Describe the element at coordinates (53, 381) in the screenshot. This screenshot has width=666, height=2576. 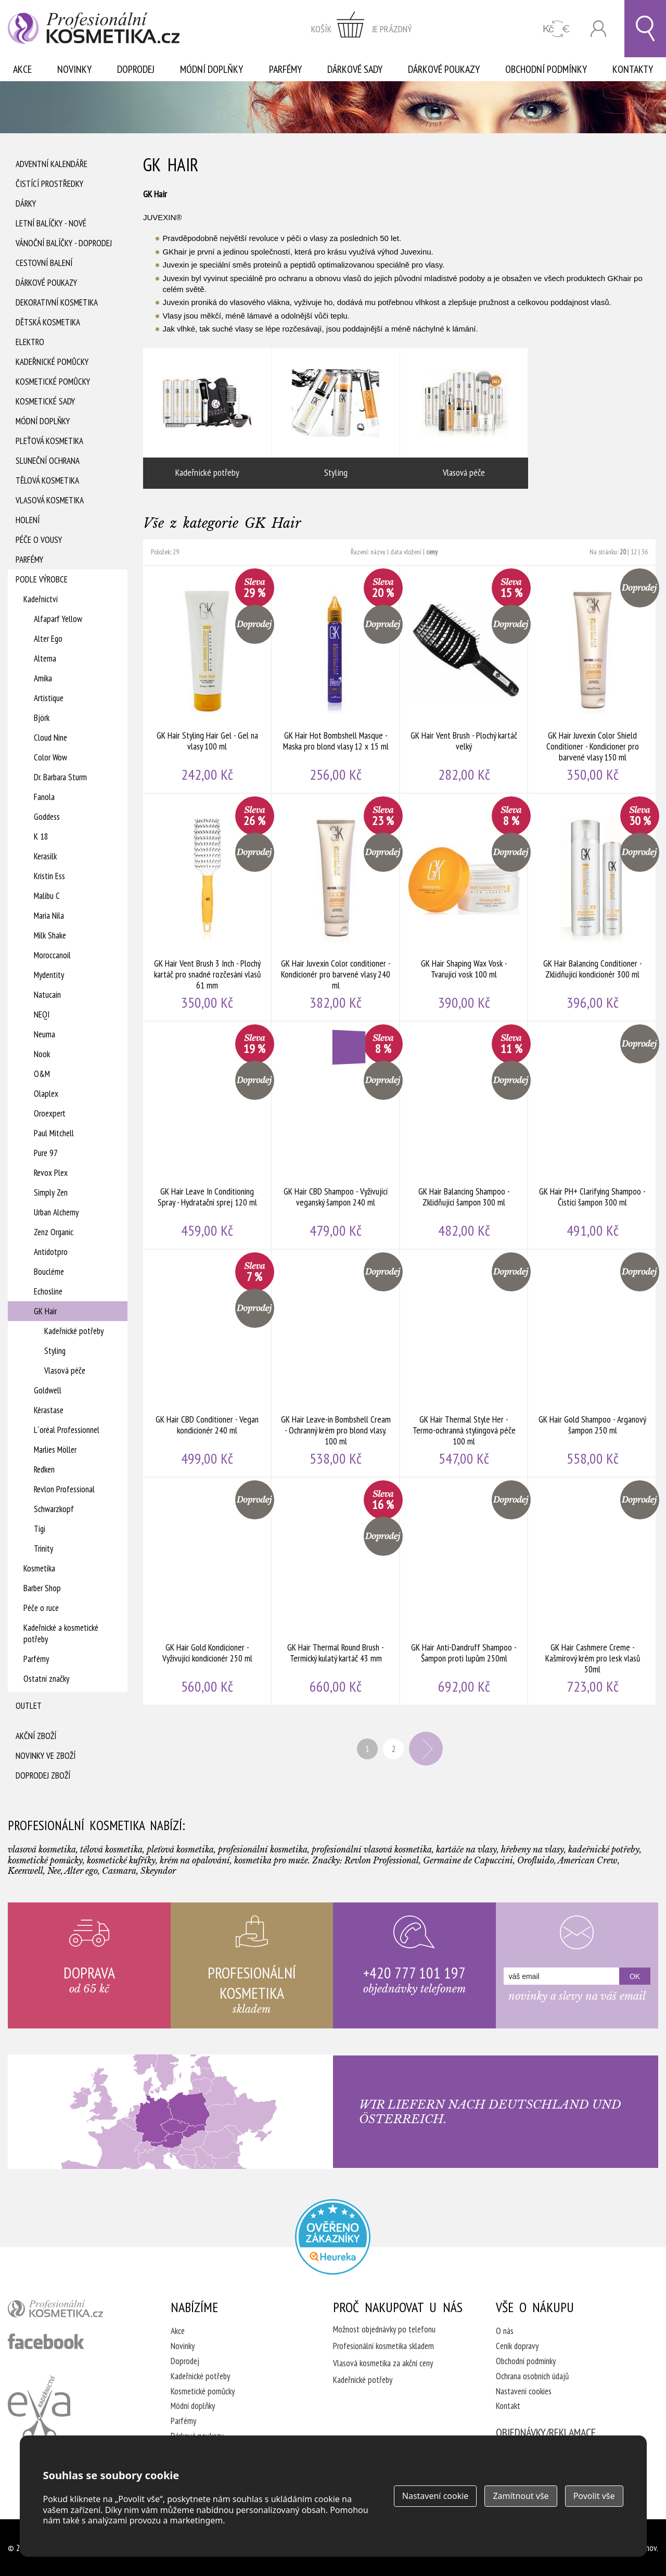
I see `Kosmetické pomůcky` at that location.